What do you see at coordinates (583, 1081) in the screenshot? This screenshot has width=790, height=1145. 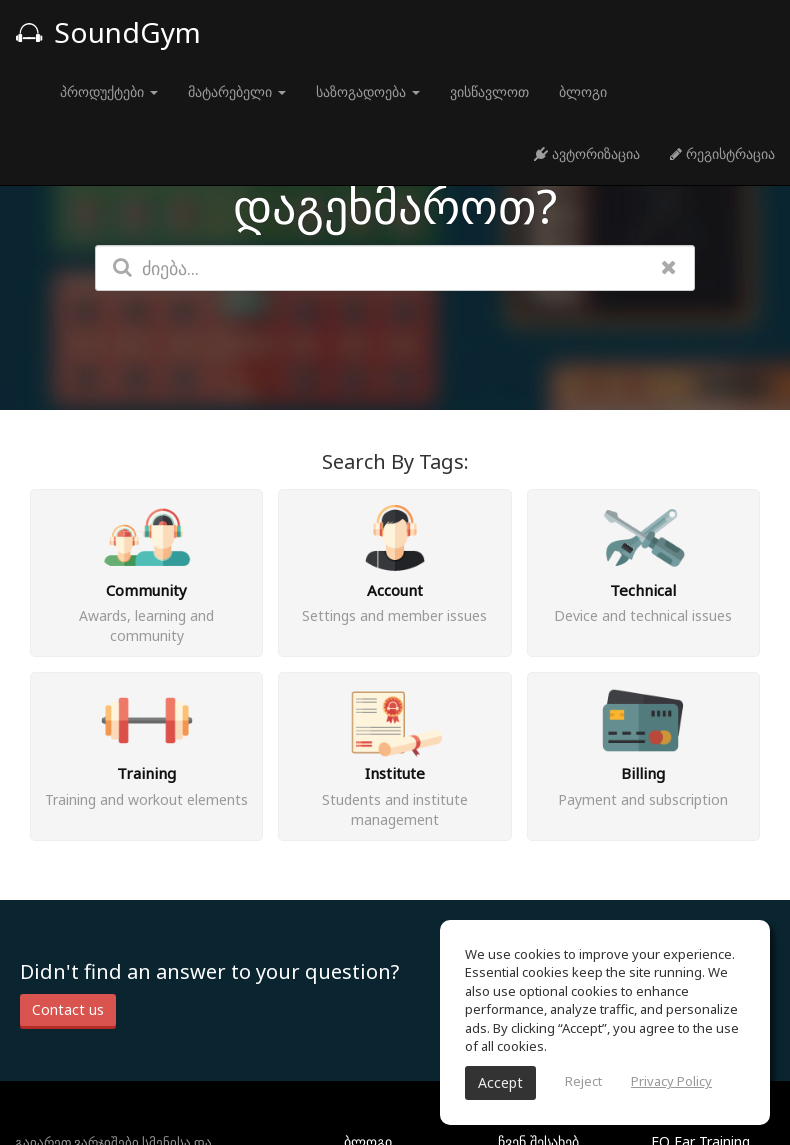 I see `Reject` at bounding box center [583, 1081].